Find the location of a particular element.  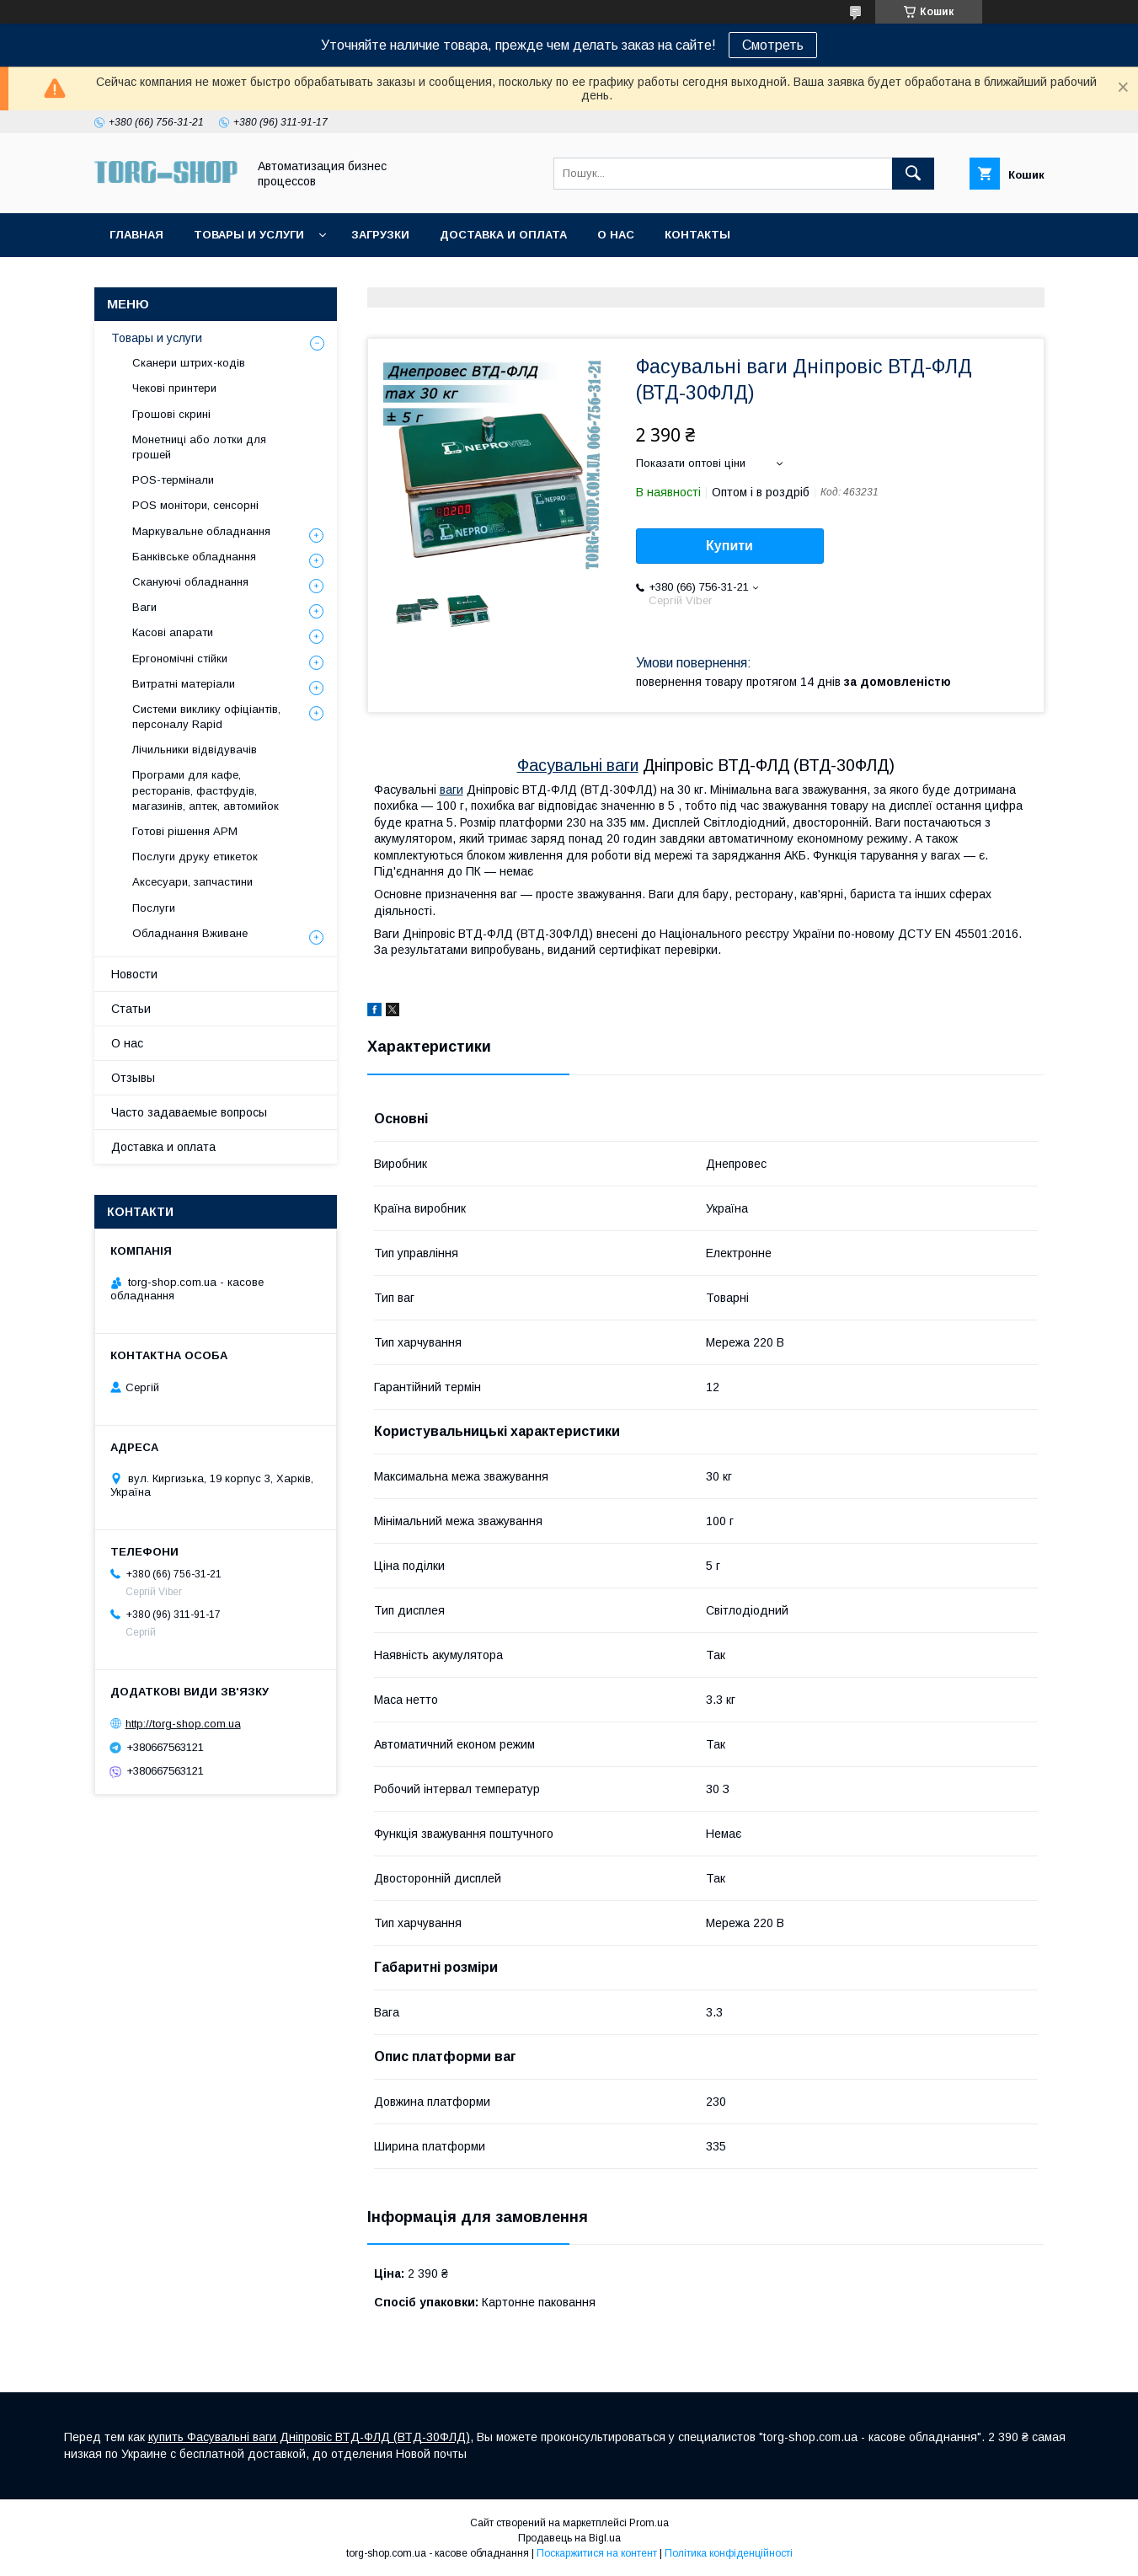

Банківське обладнання is located at coordinates (194, 556).